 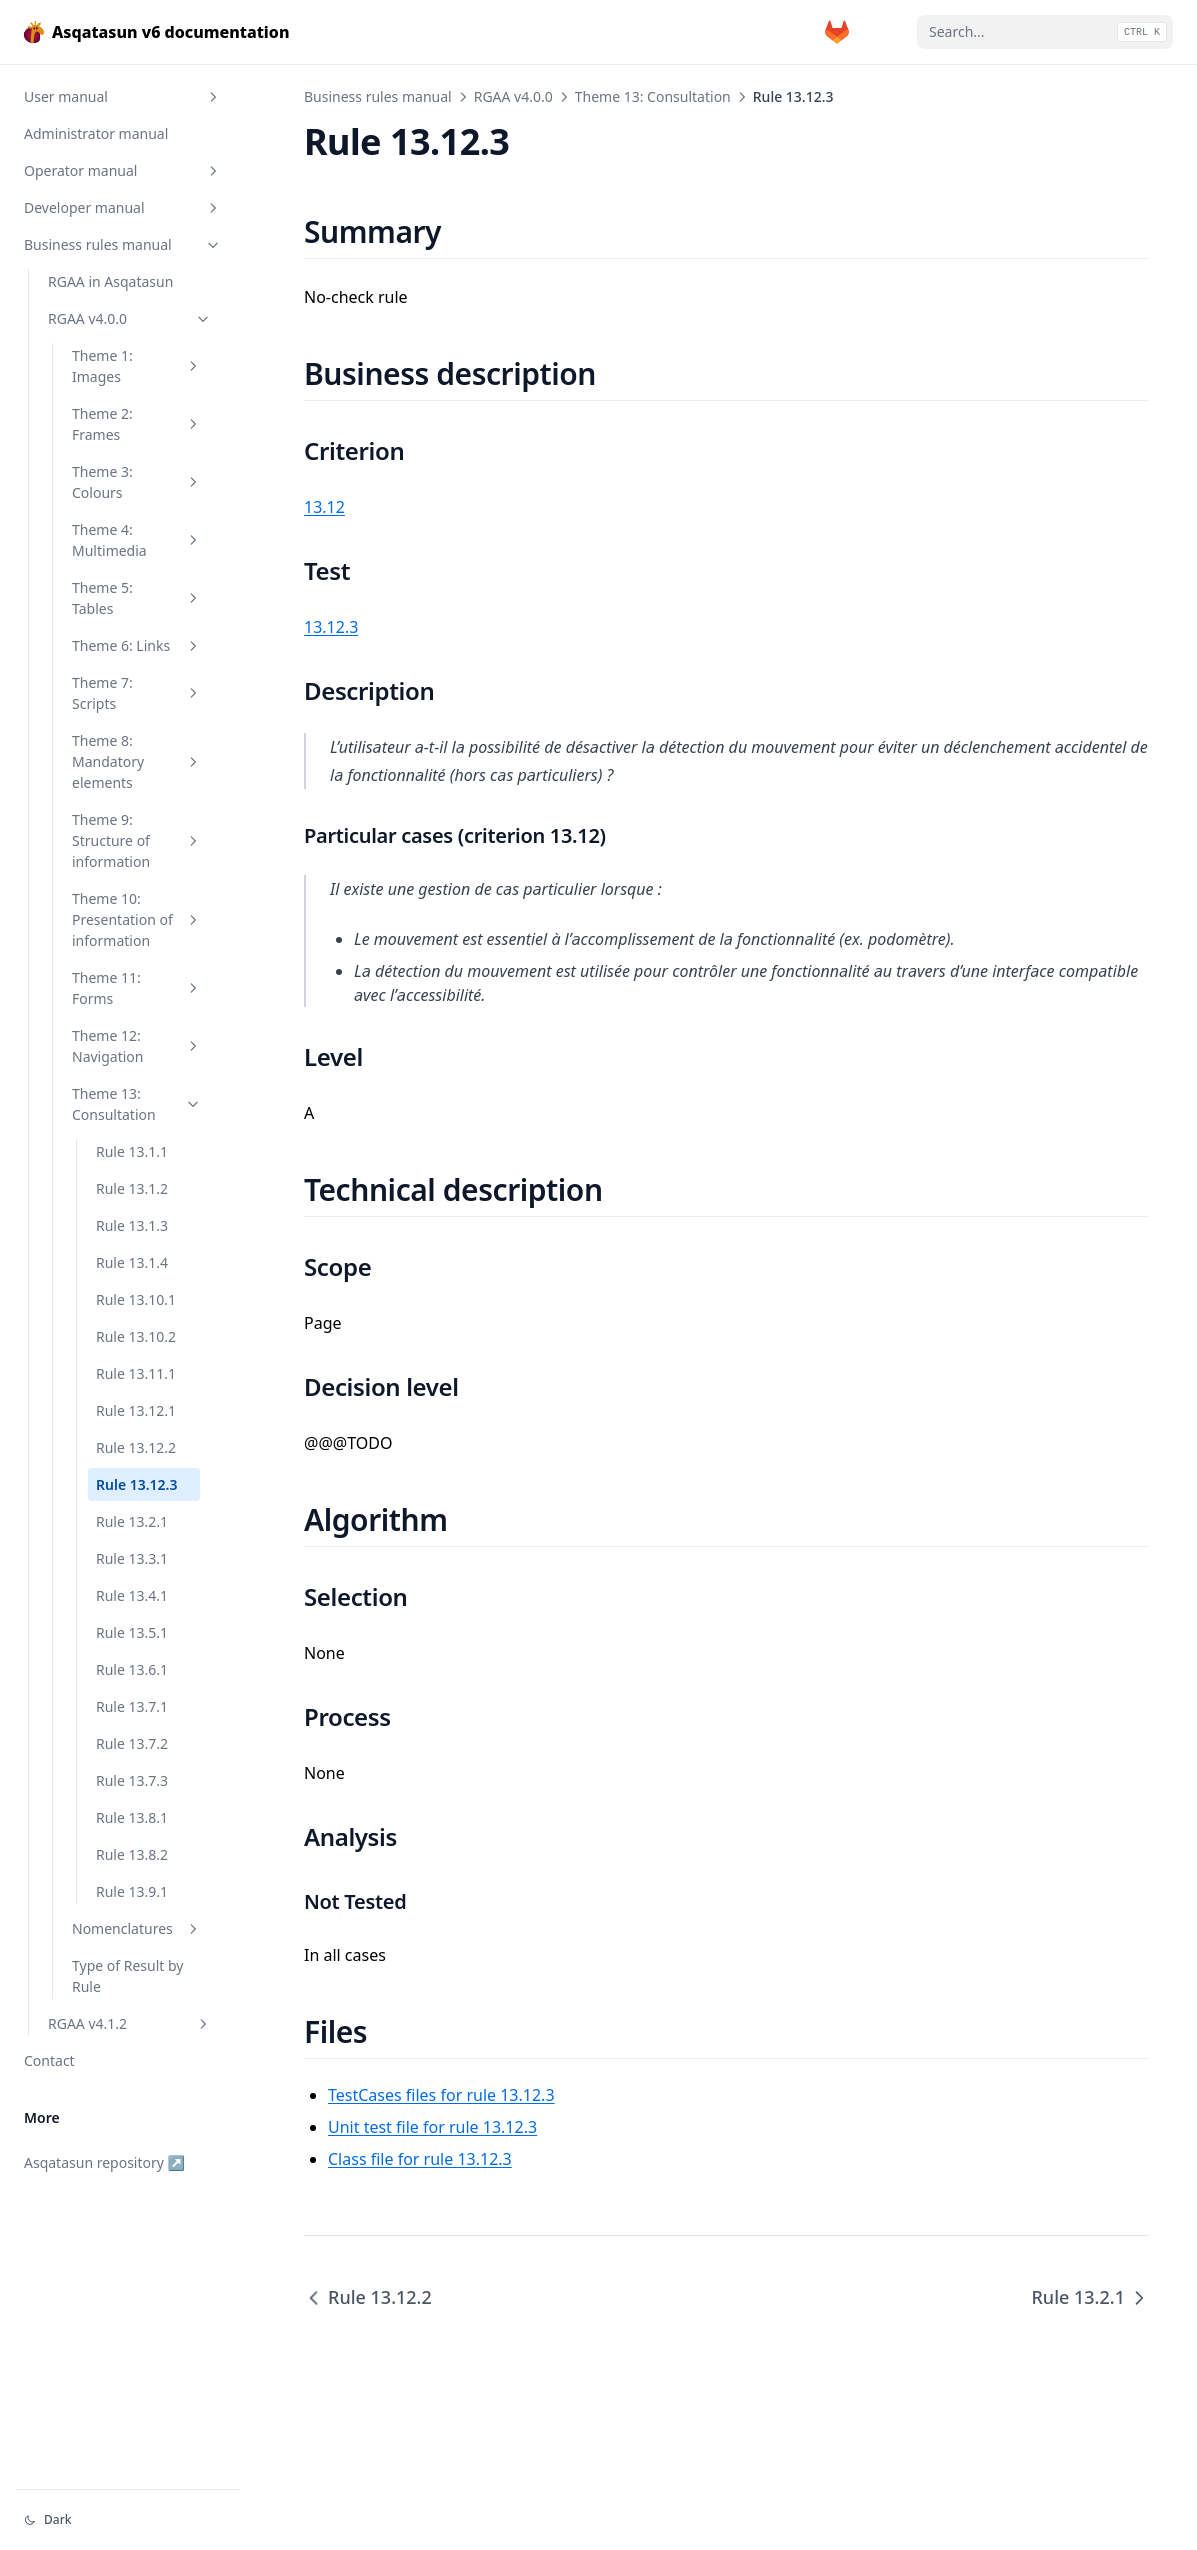 I want to click on Asqatasun repository ↗, so click(x=104, y=2162).